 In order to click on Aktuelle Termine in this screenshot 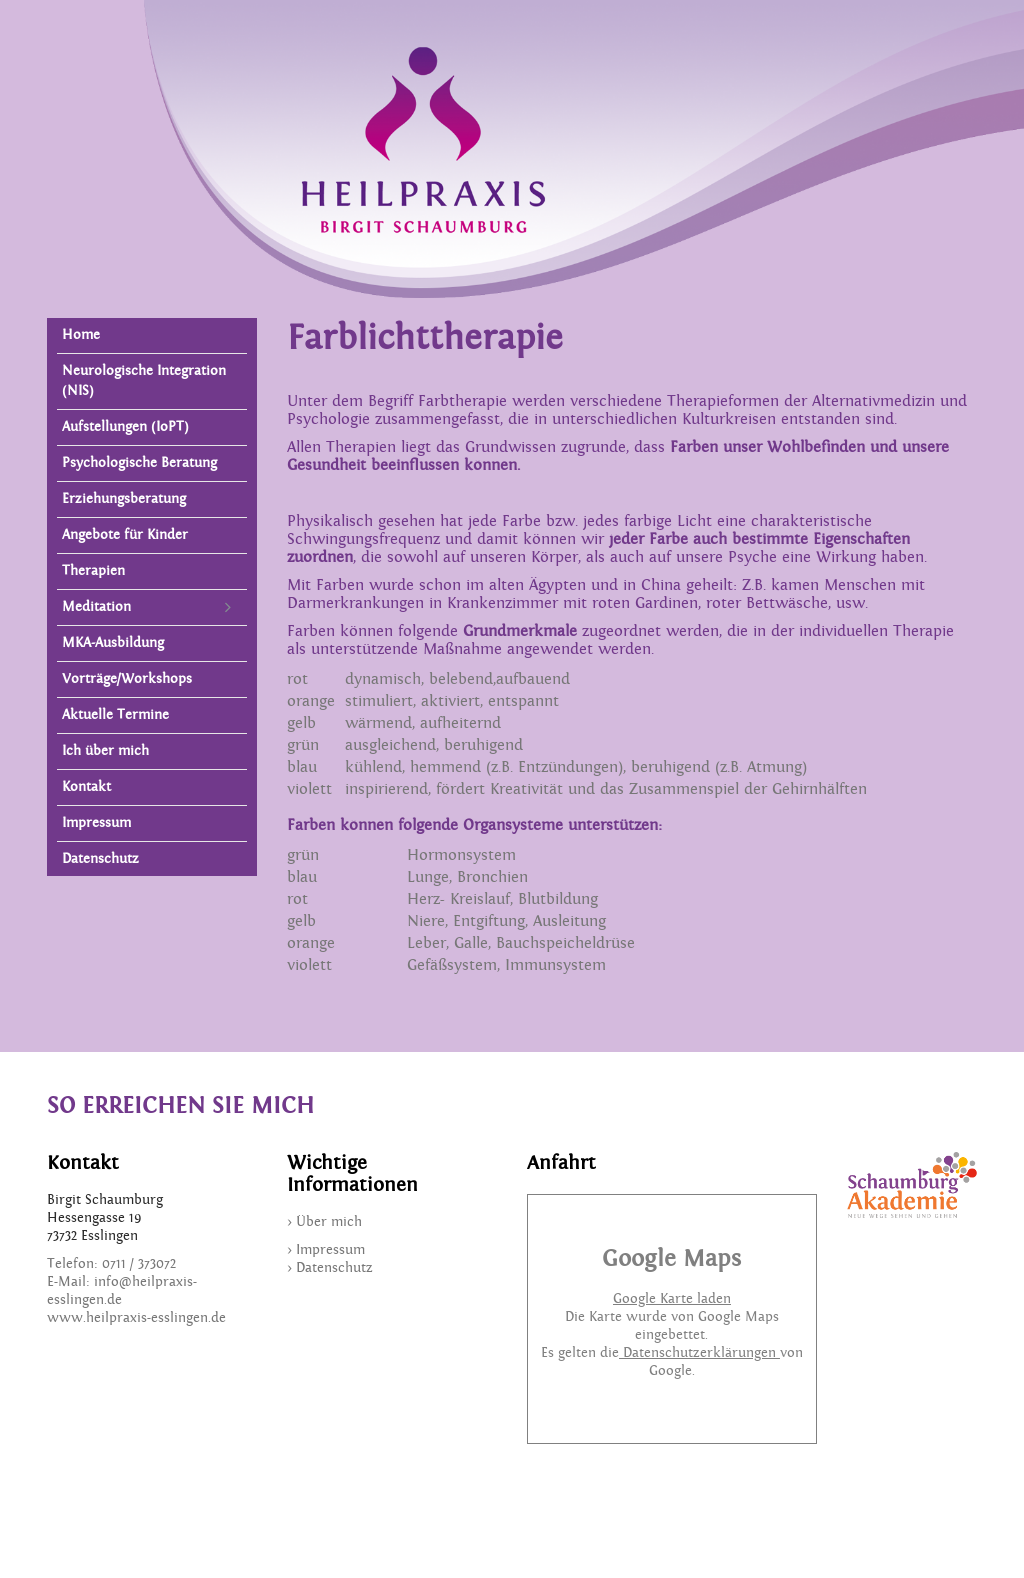, I will do `click(115, 715)`.